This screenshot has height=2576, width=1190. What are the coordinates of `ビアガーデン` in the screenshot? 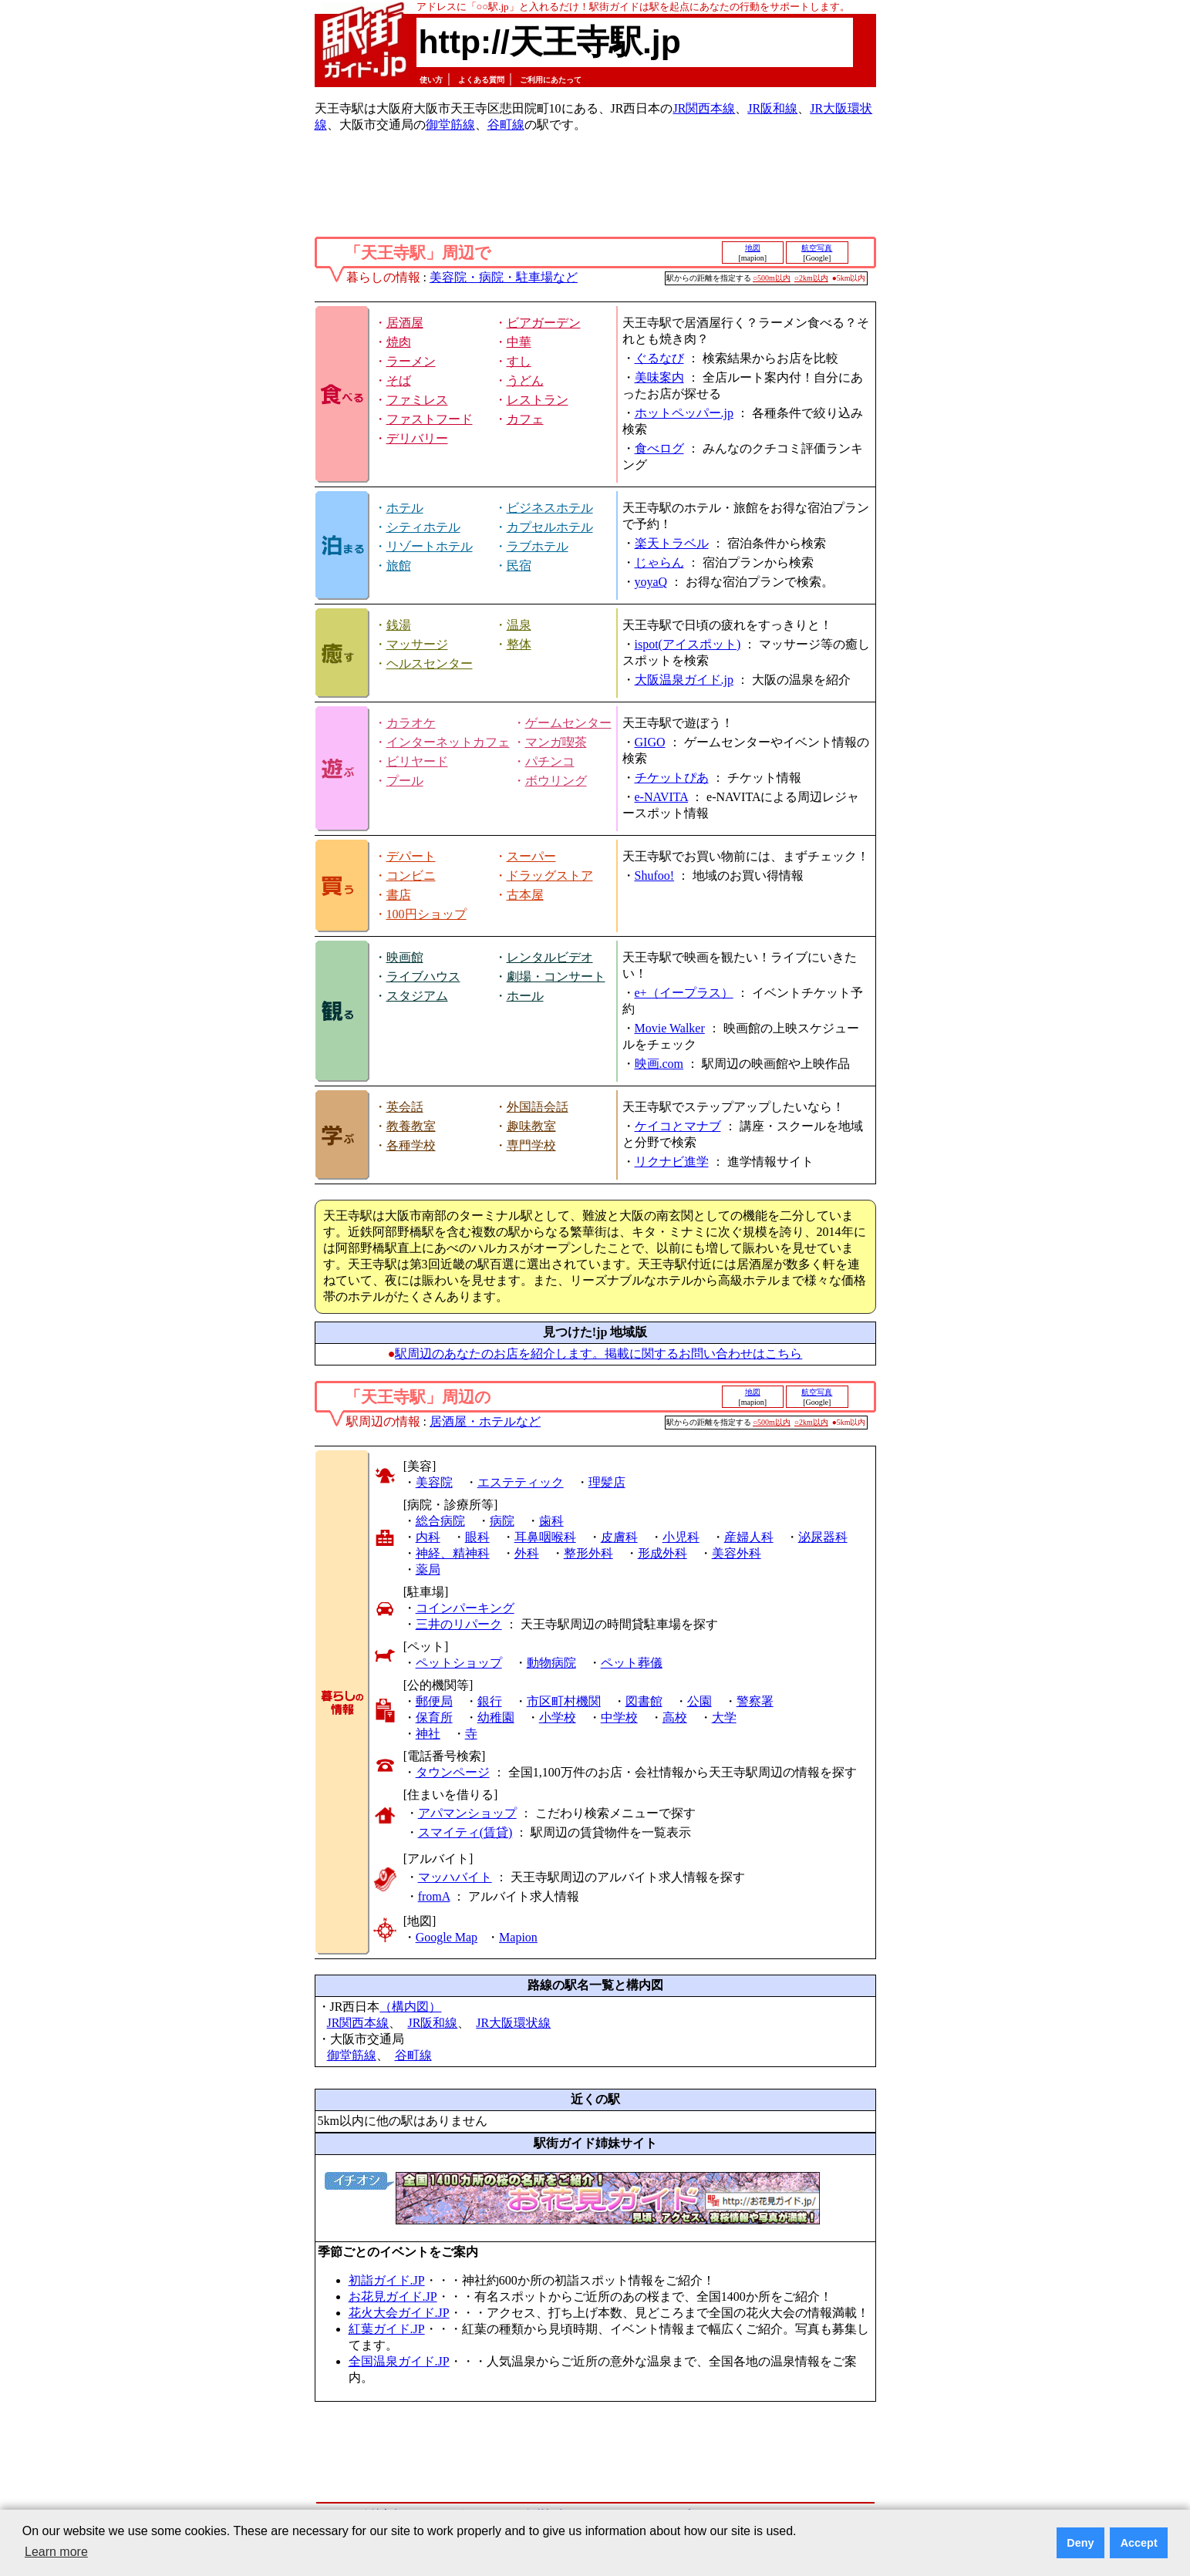 It's located at (544, 322).